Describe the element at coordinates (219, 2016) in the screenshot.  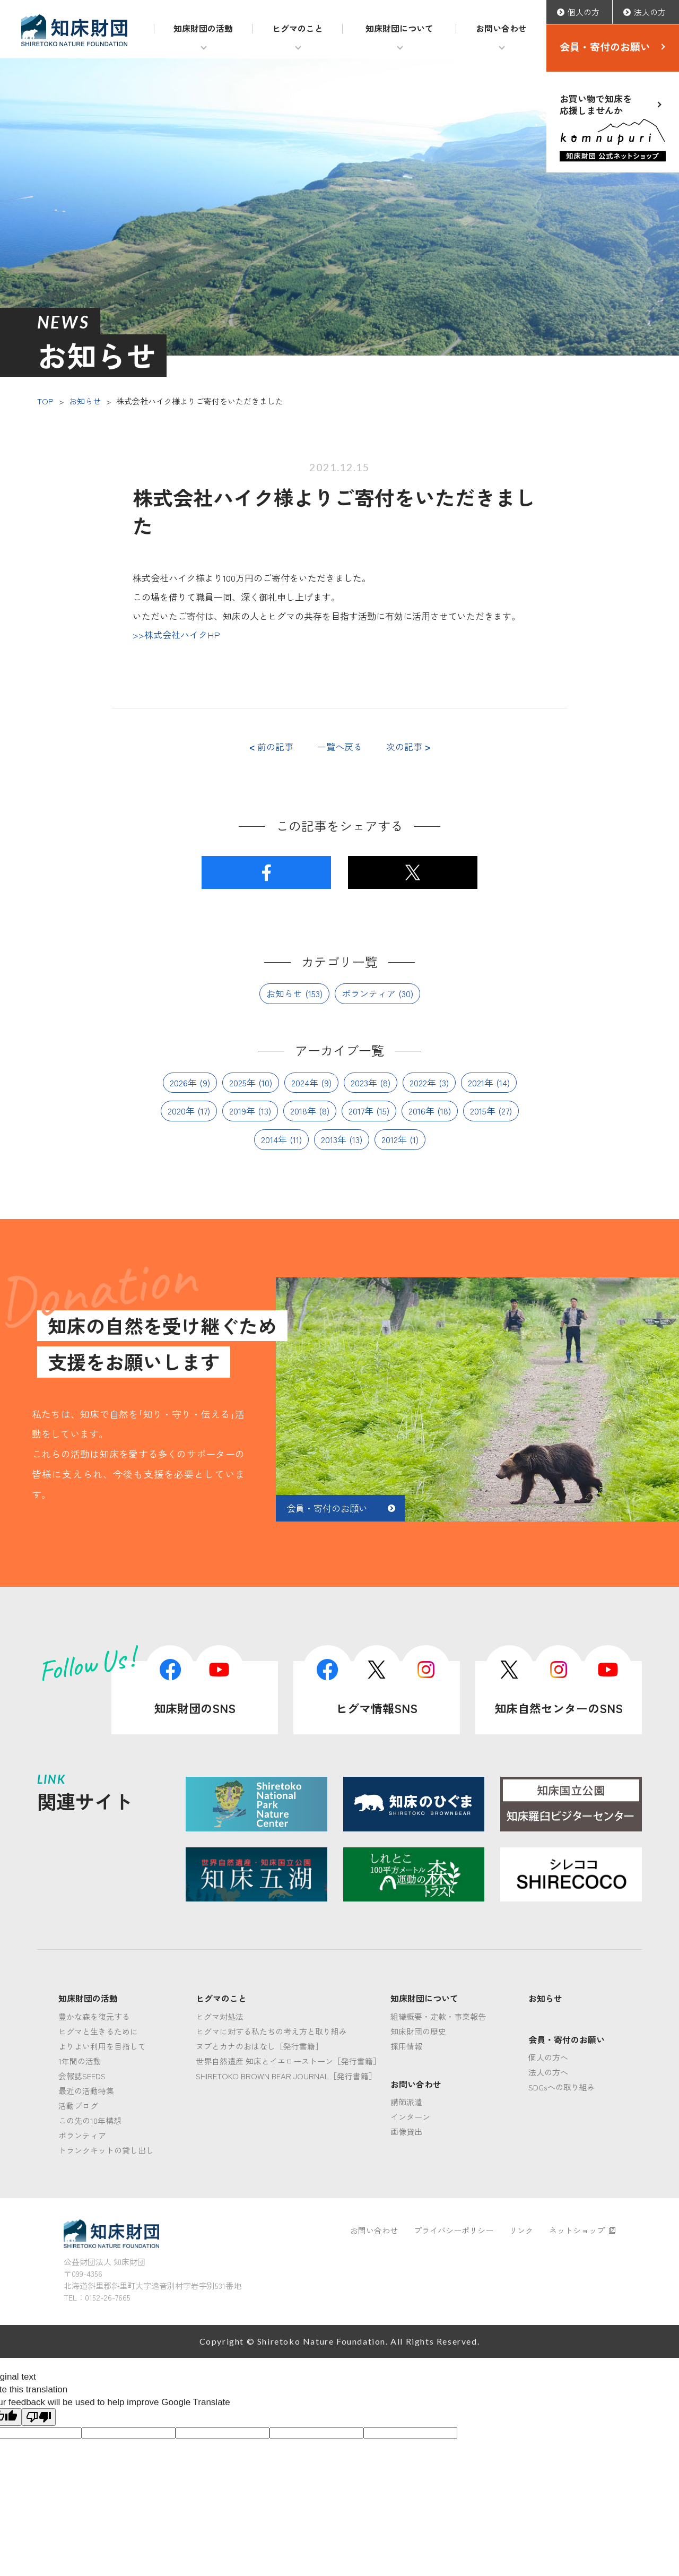
I see `ヒグマ対処法` at that location.